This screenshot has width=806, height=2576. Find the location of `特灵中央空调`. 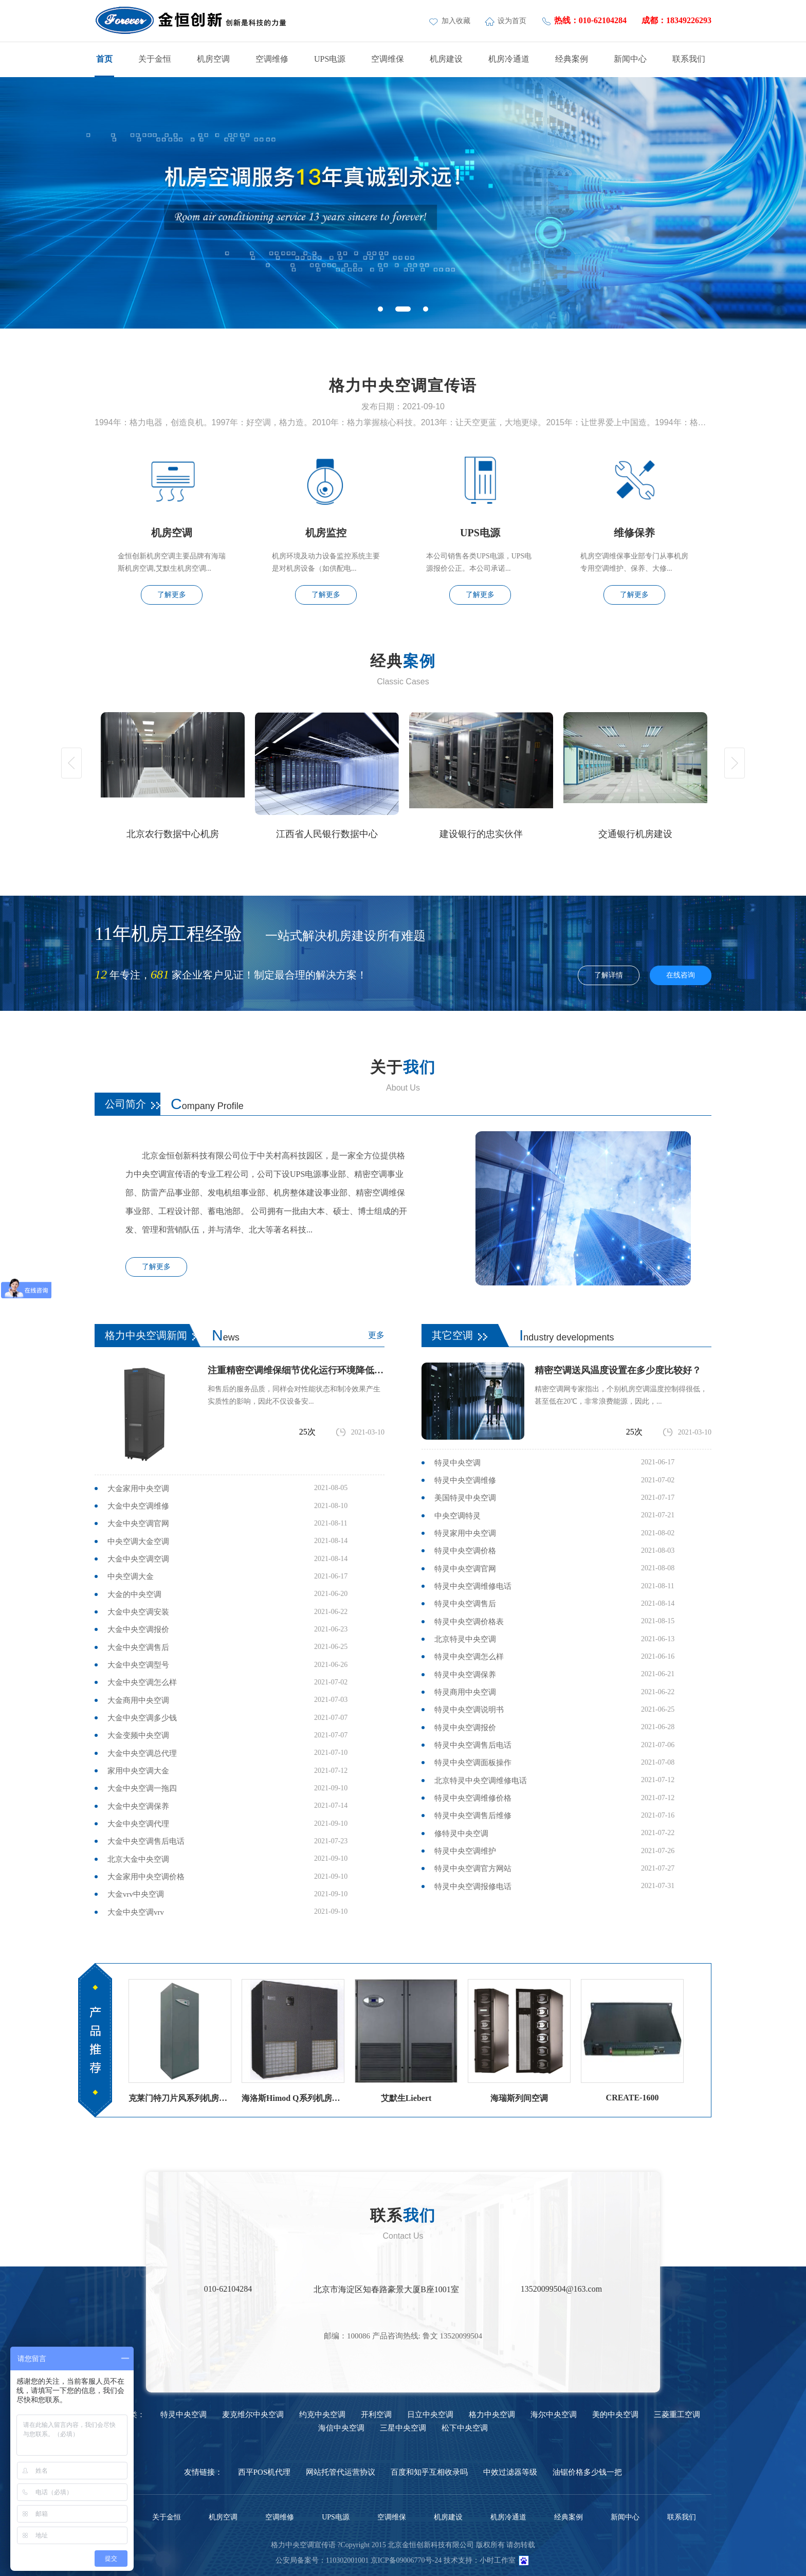

特灵中央空调 is located at coordinates (457, 1463).